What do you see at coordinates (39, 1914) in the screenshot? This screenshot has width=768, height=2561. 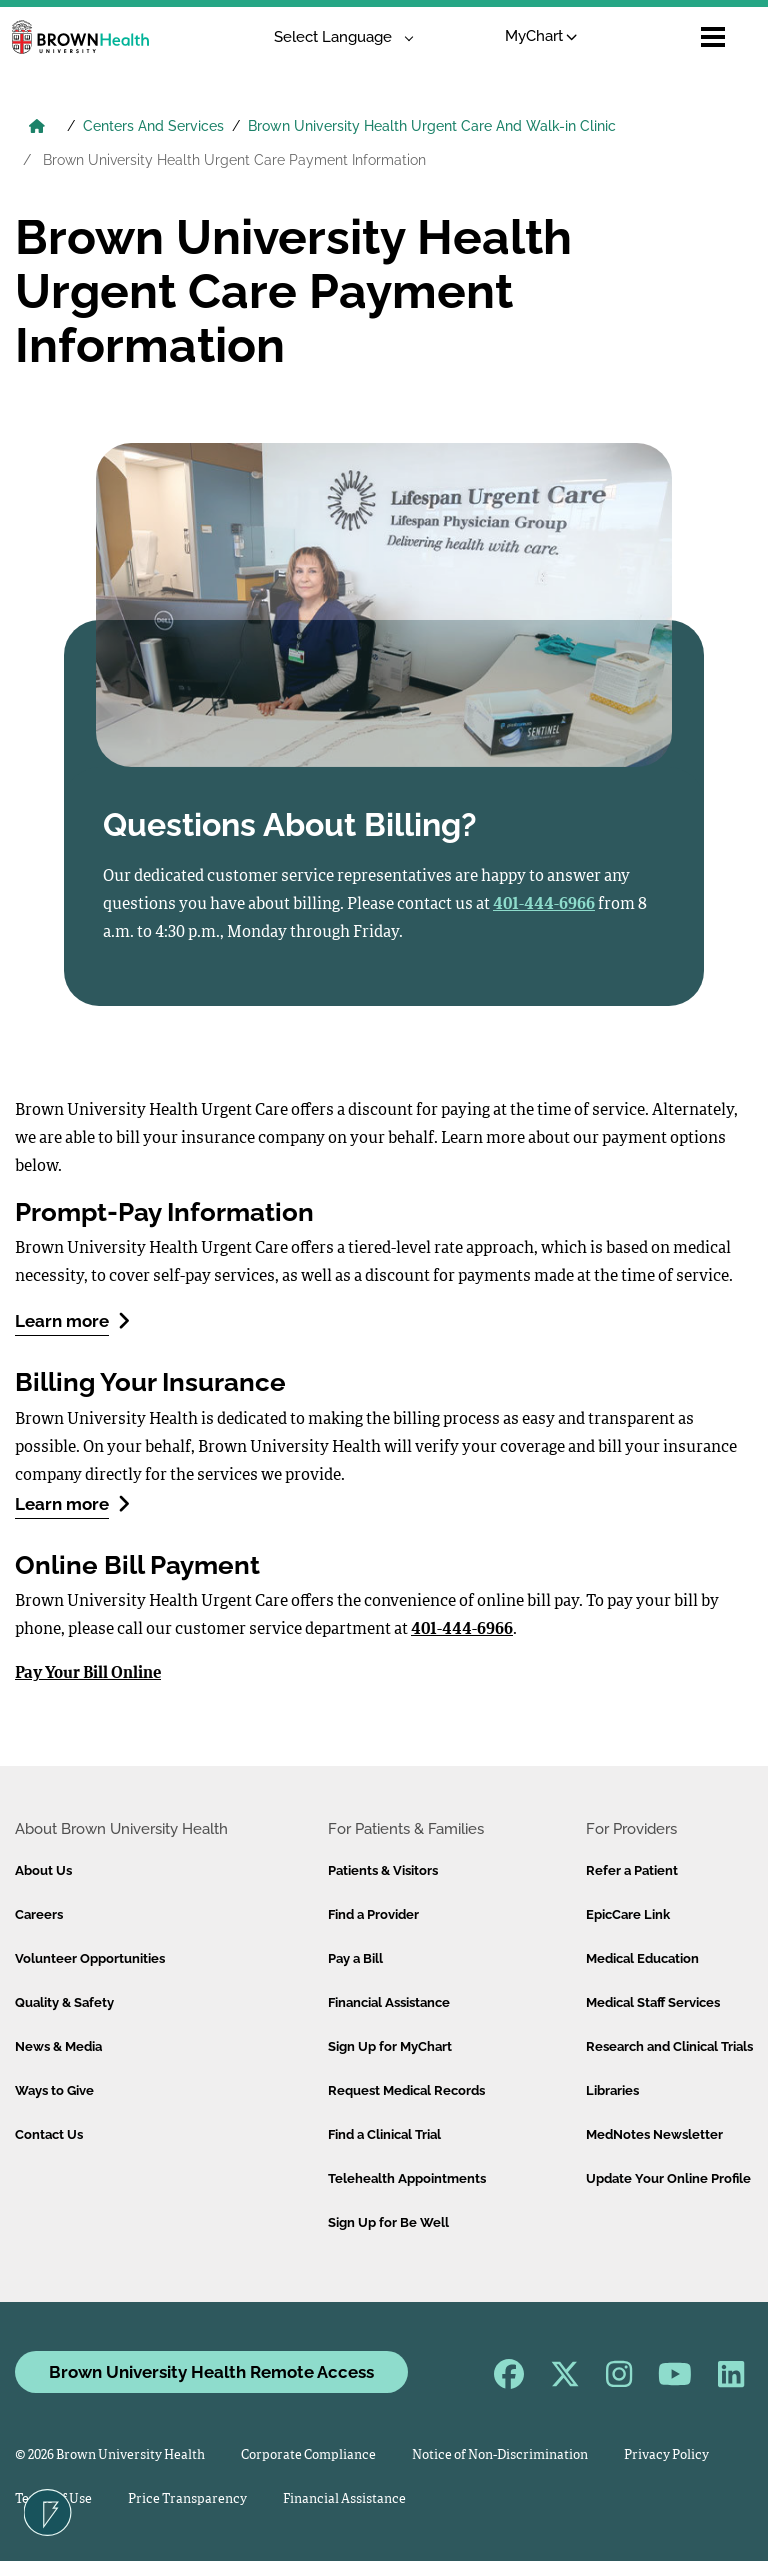 I see `Careers` at bounding box center [39, 1914].